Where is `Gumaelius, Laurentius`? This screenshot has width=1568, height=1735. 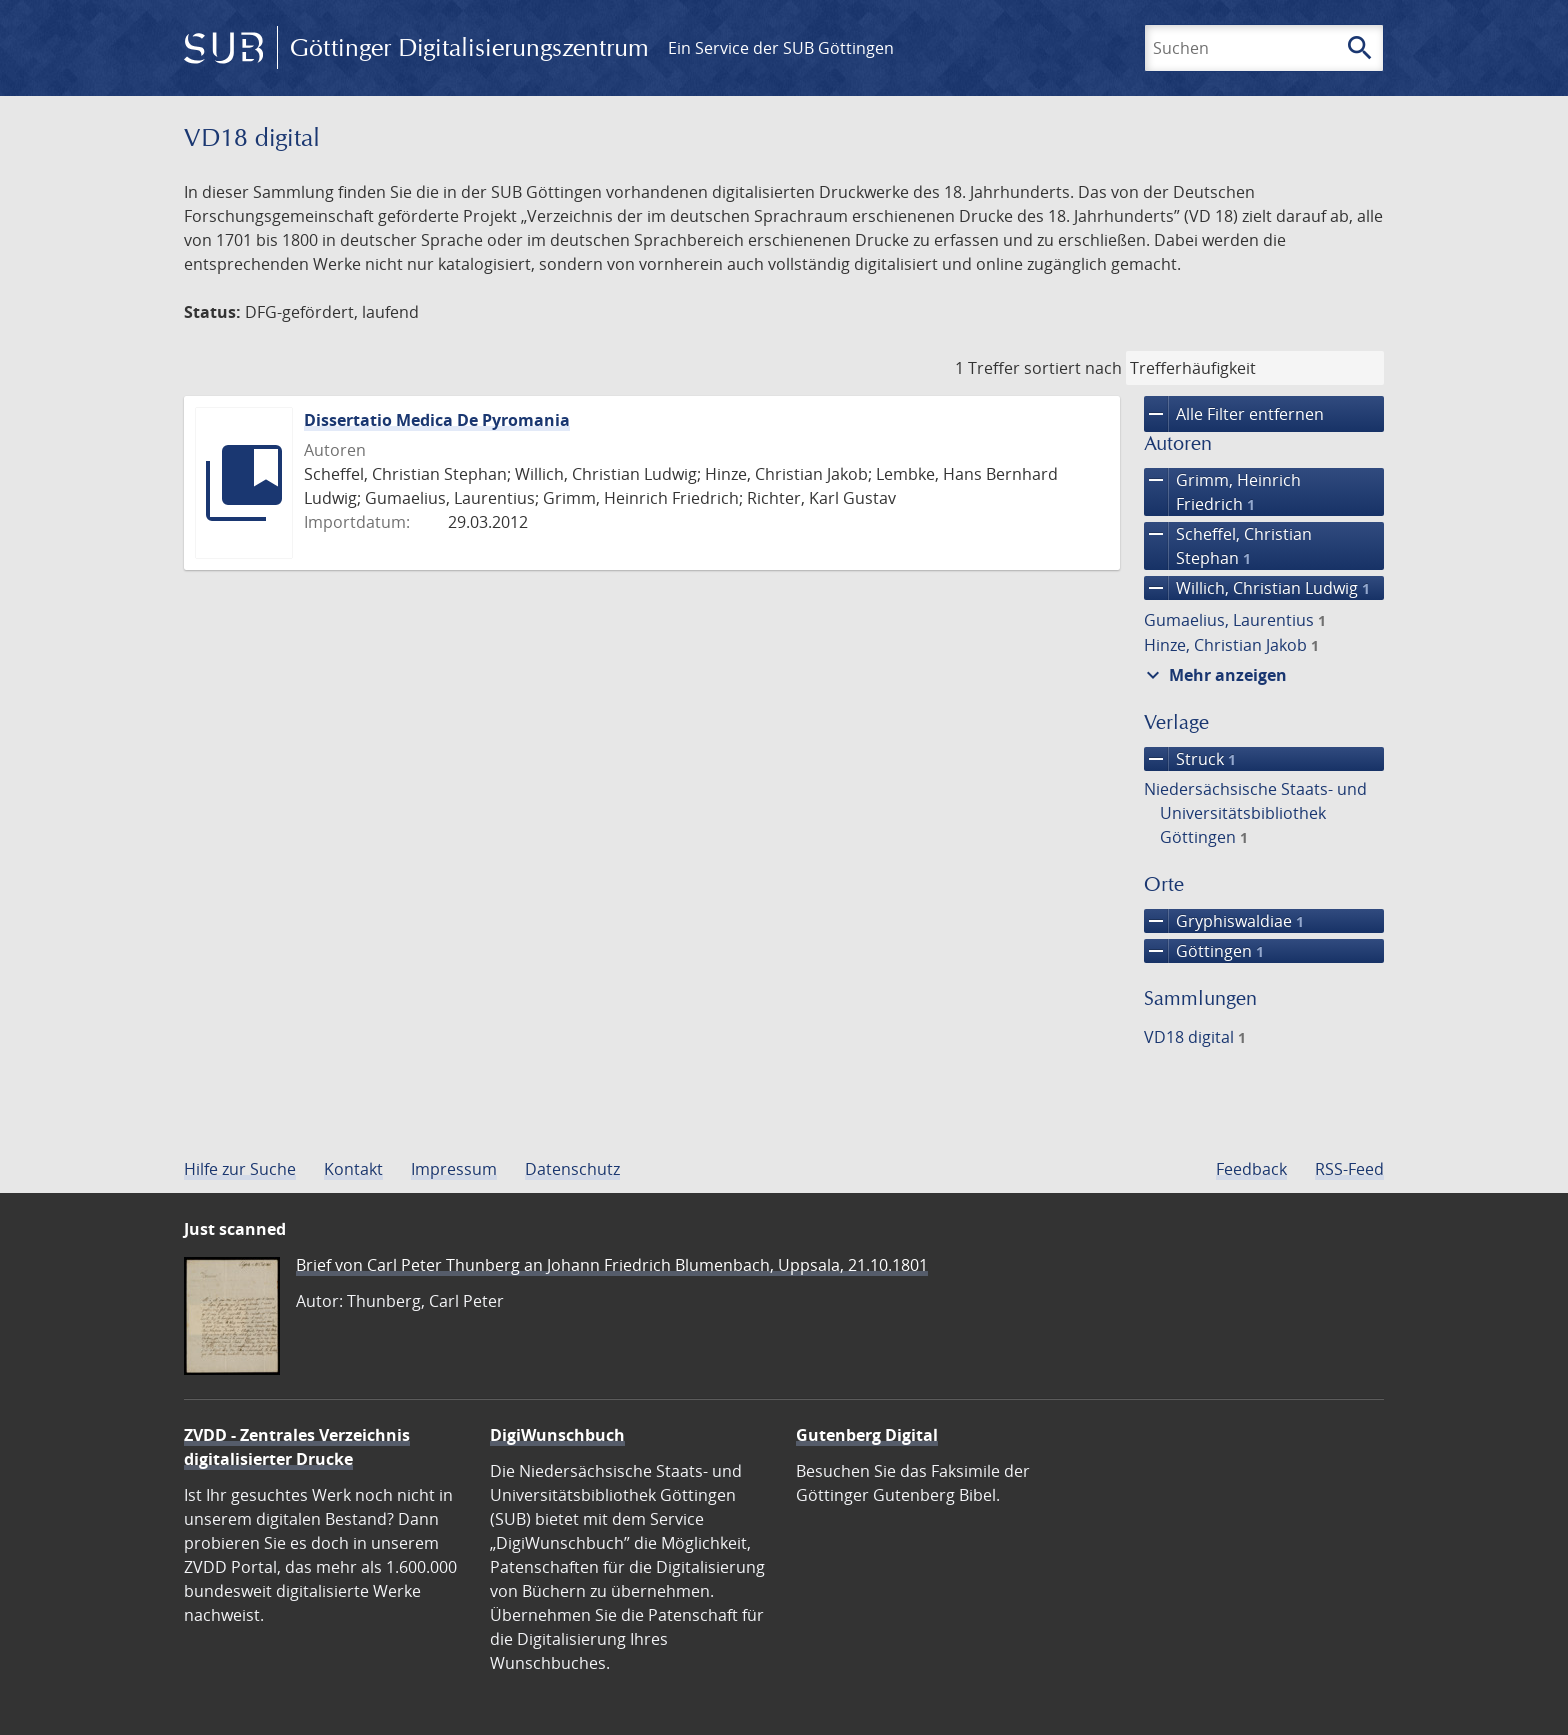
Gumaelius, Laurentius is located at coordinates (1235, 620).